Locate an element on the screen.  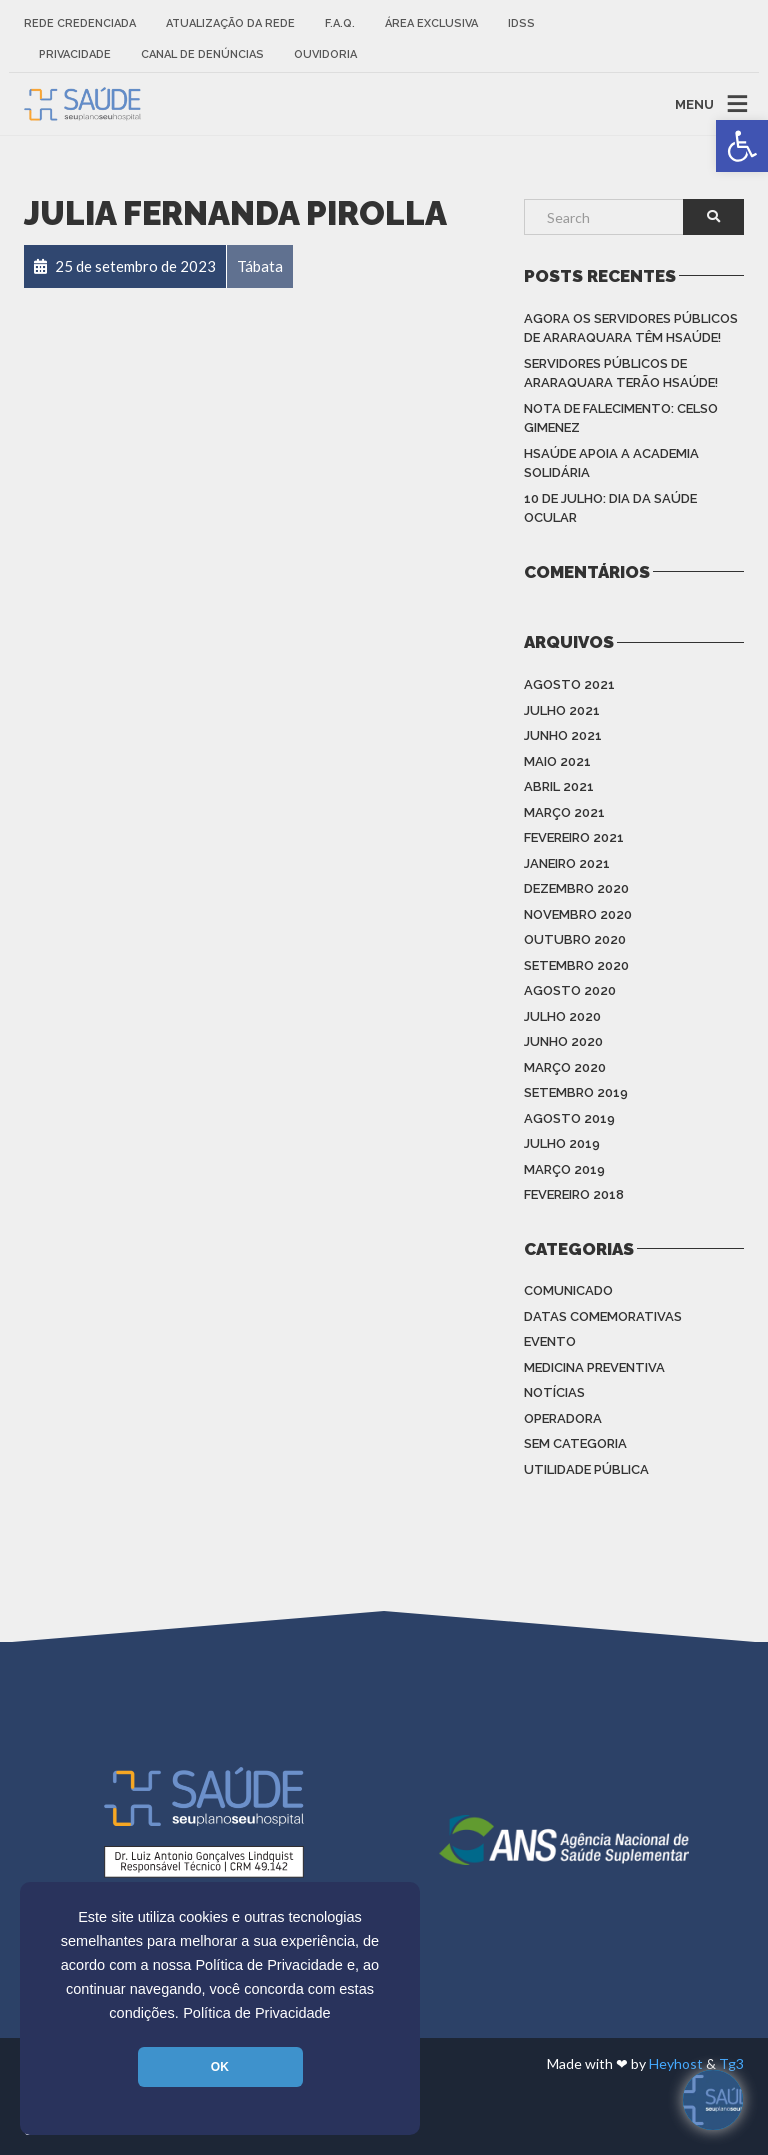
fevereiro 2021 [link] is located at coordinates (574, 837).